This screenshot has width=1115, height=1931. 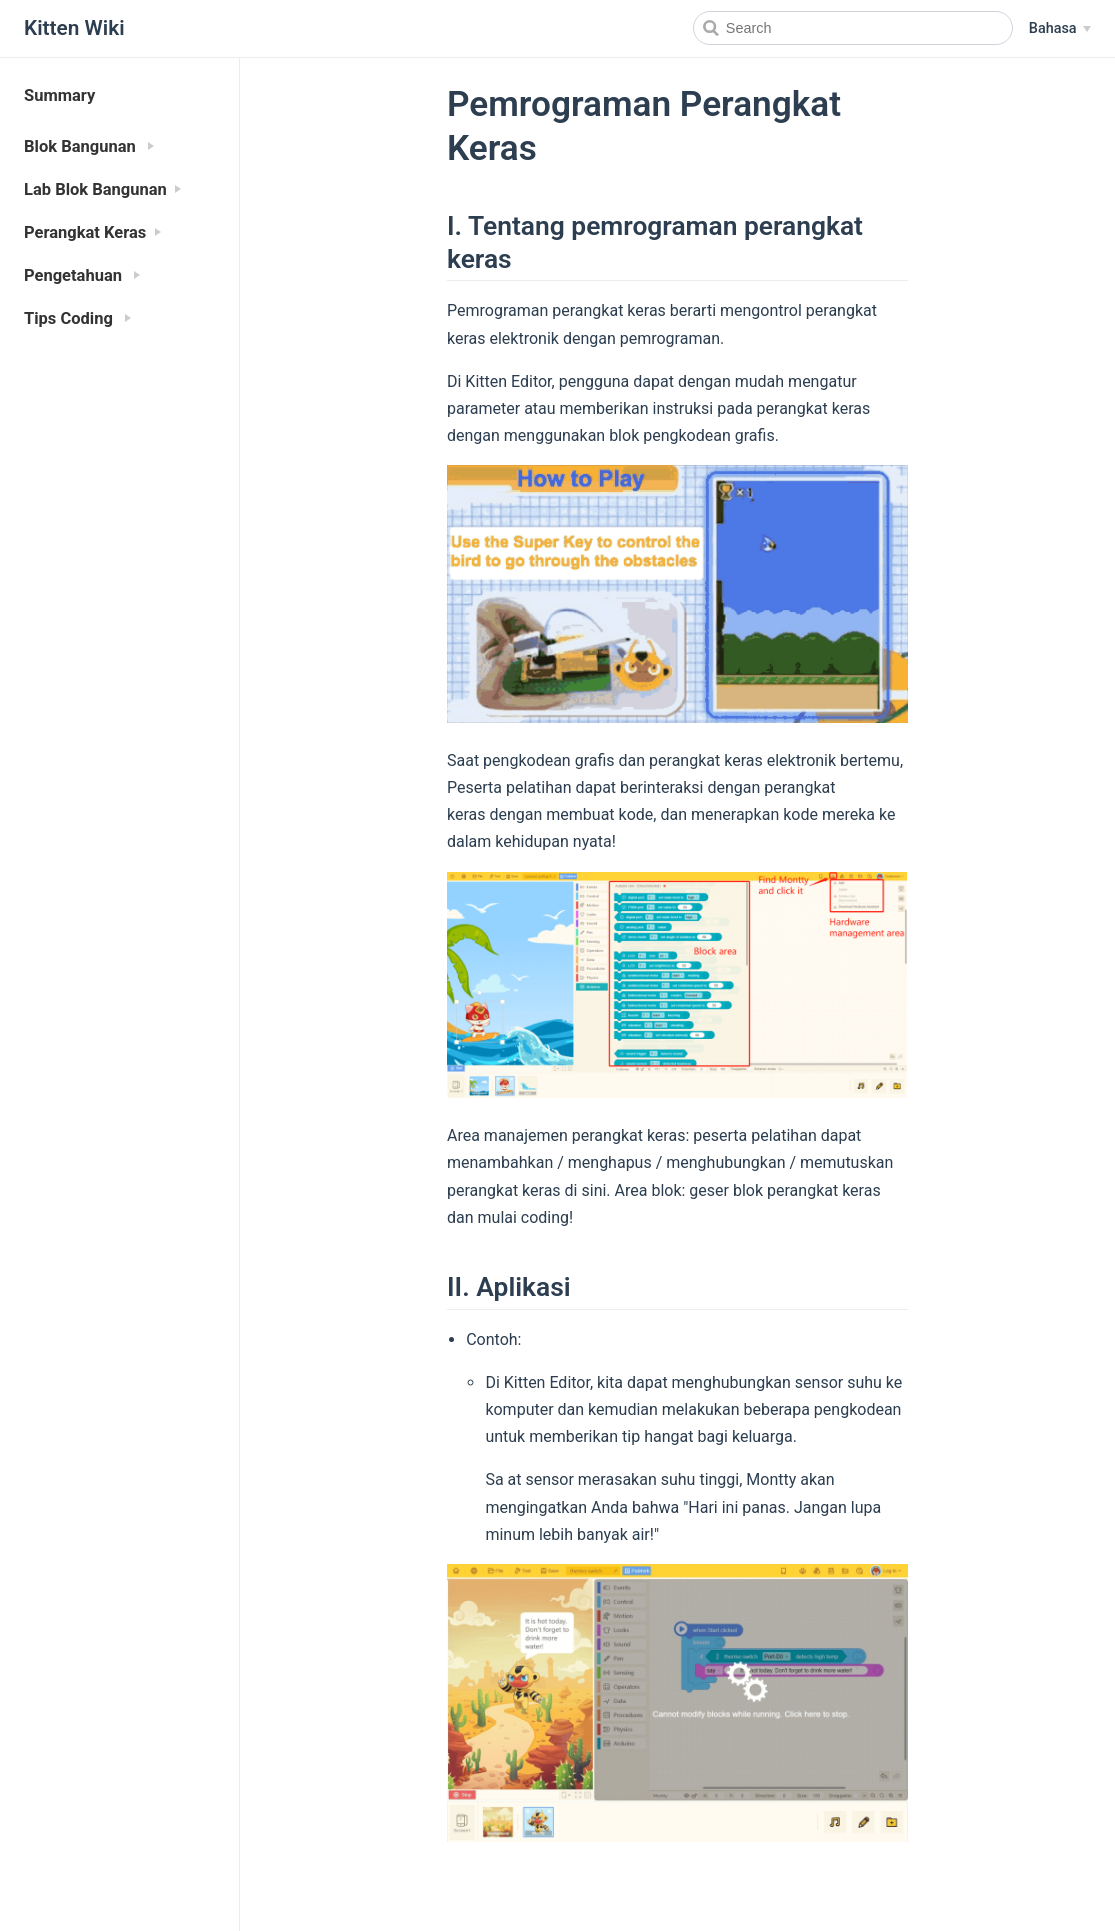 I want to click on Perangkat Keras, so click(x=85, y=232).